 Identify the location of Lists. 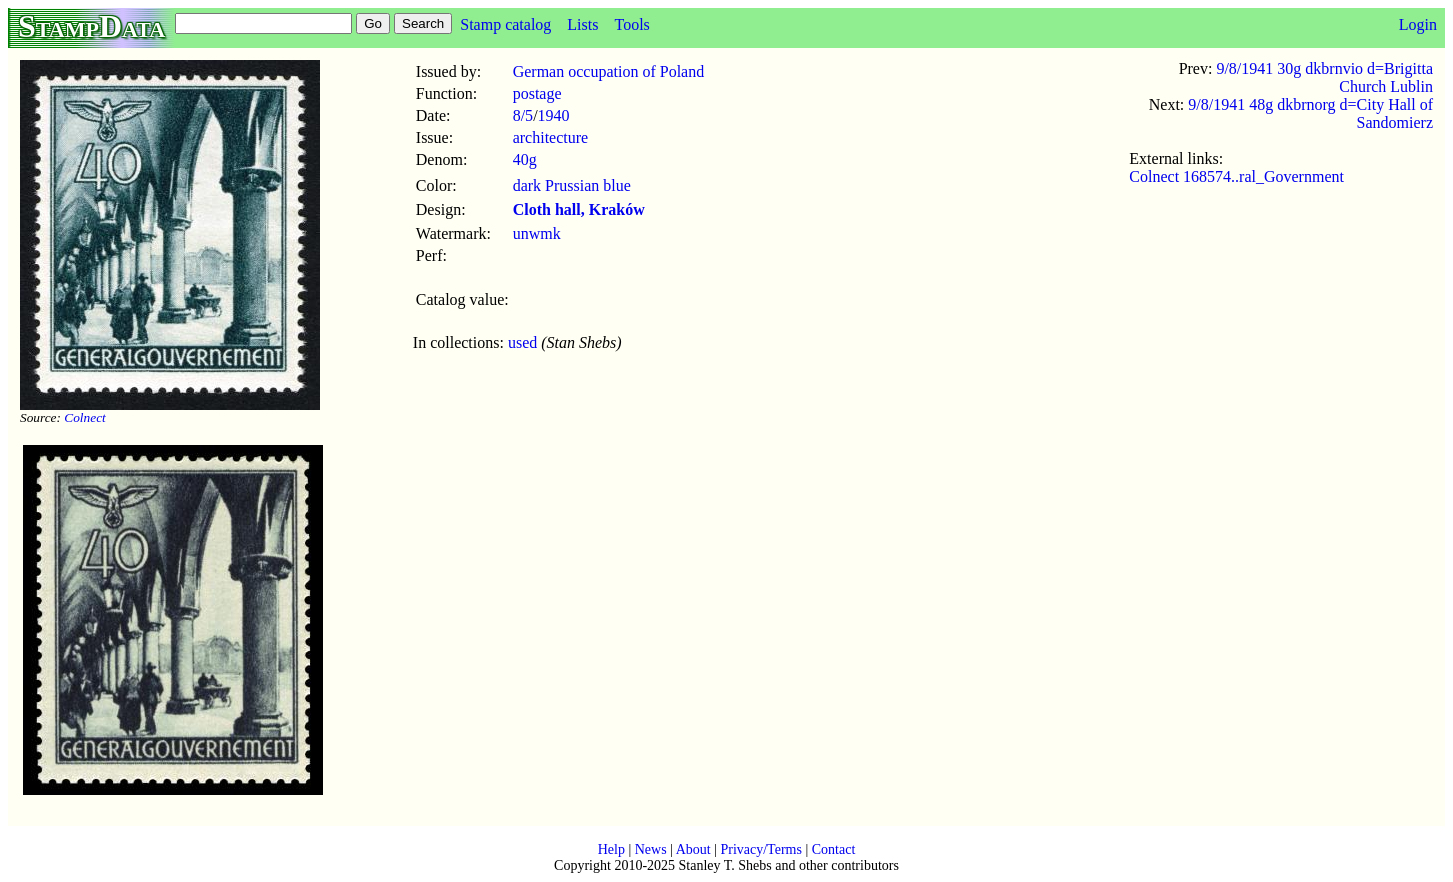
(582, 24).